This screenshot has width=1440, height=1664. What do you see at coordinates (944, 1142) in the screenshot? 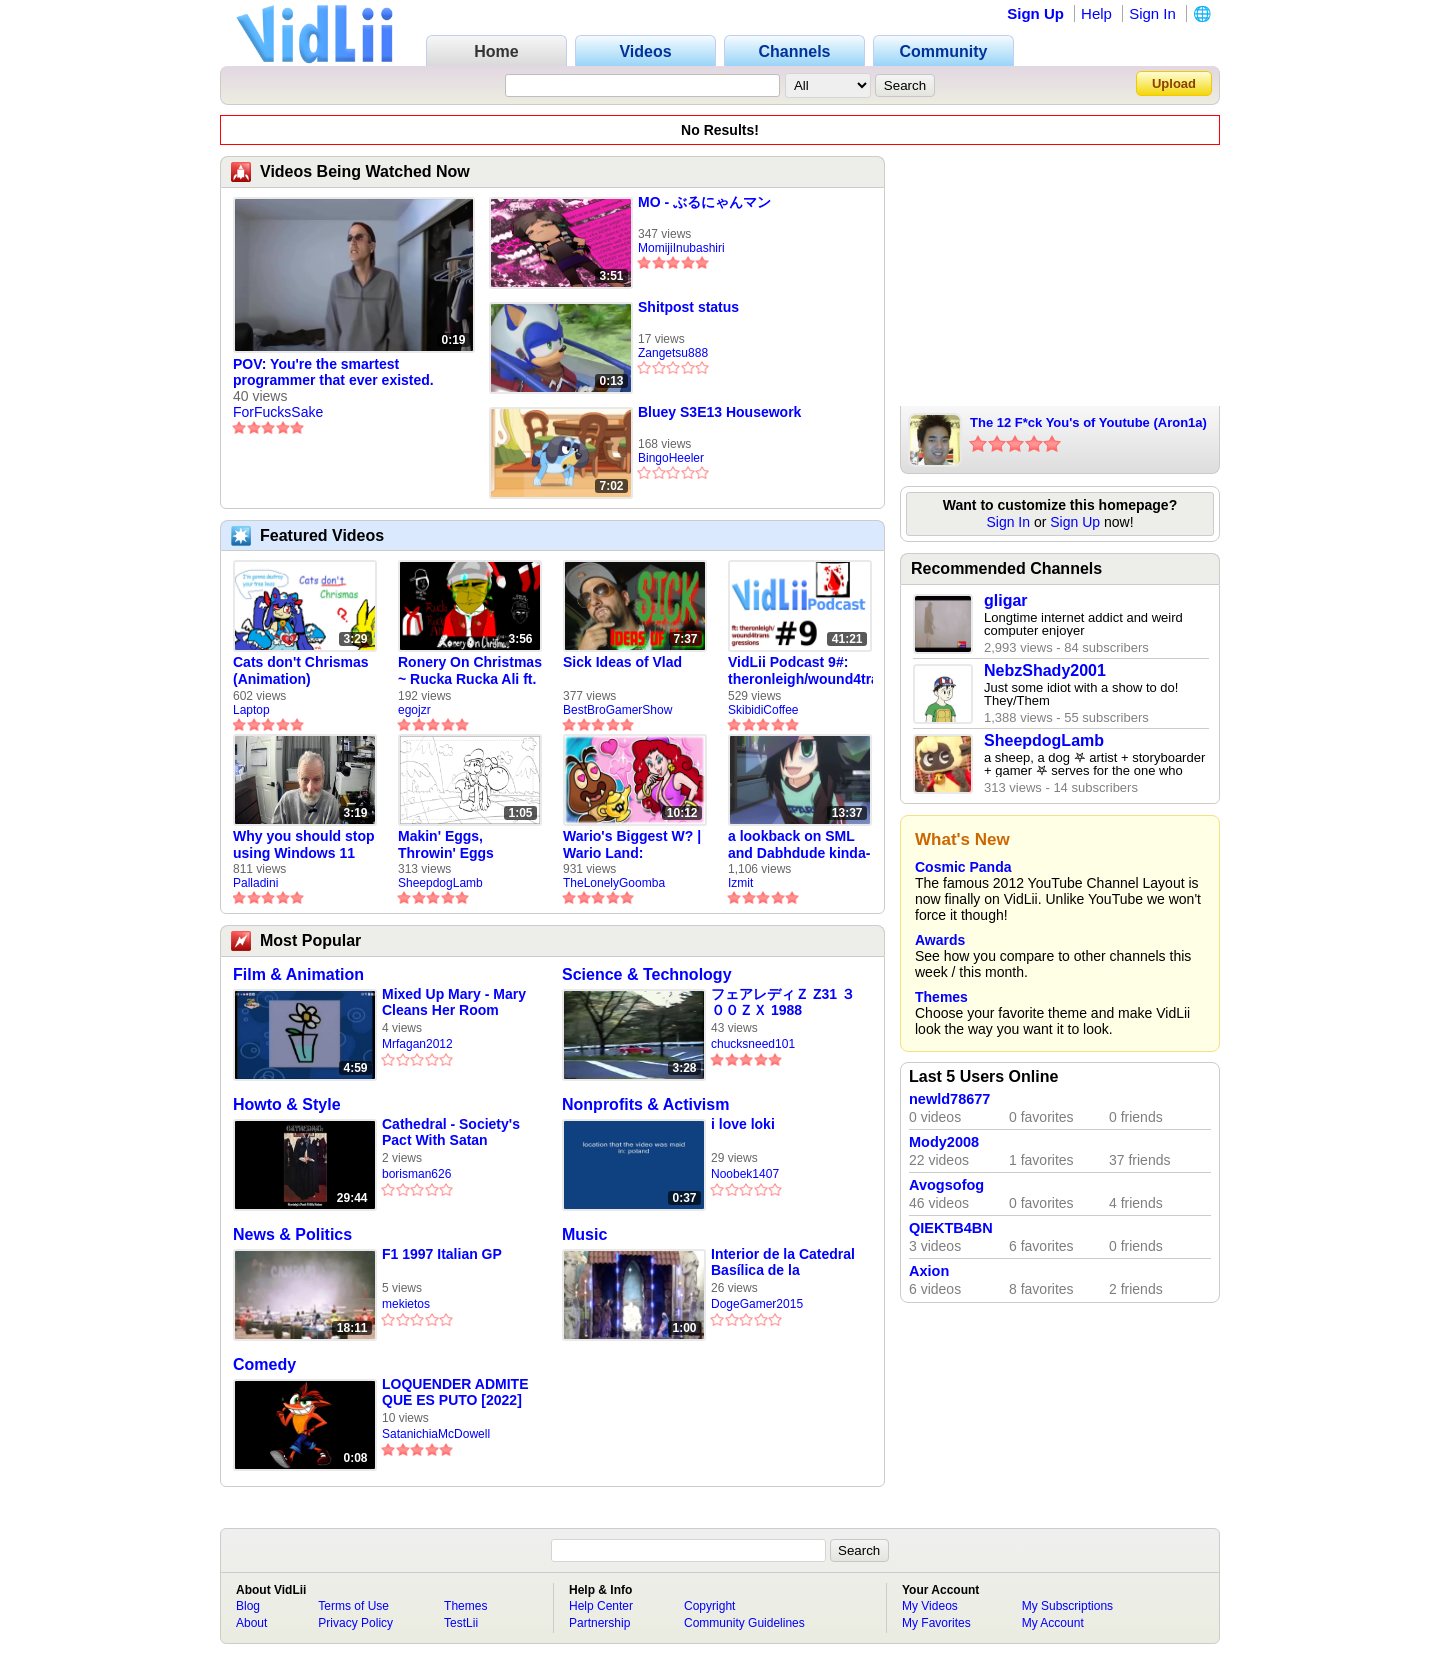
I see `Mody2008` at bounding box center [944, 1142].